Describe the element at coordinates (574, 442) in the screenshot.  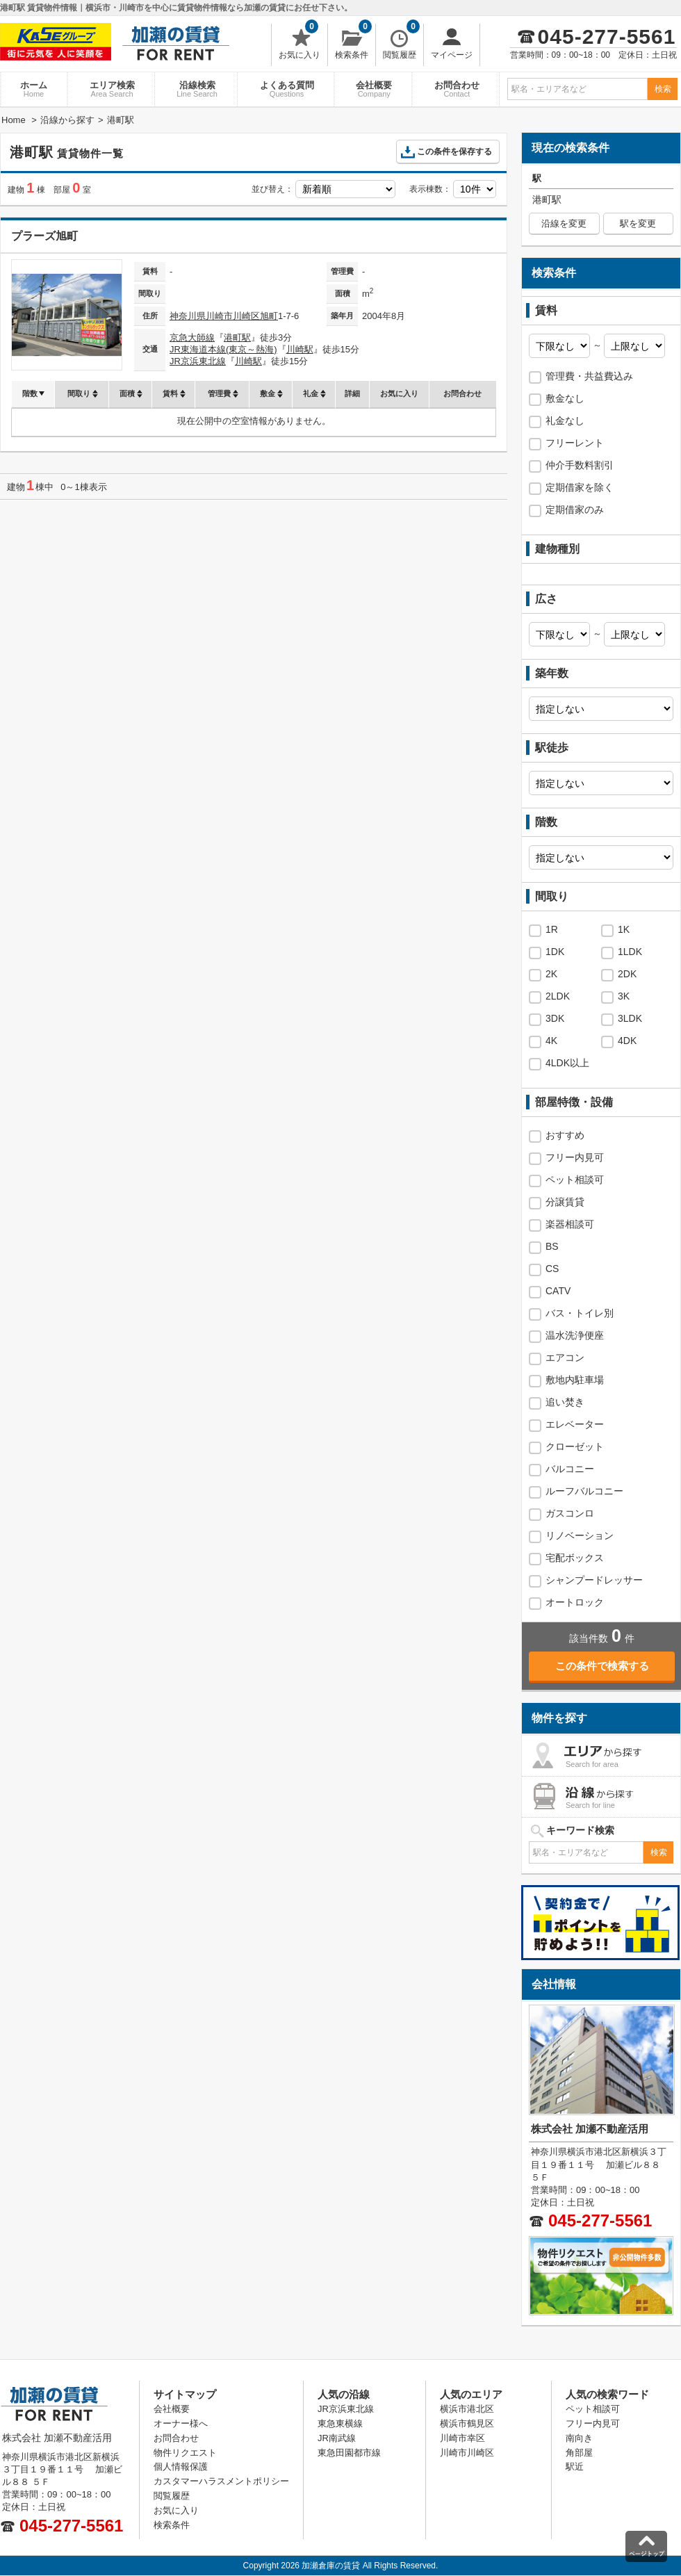
I see `フリーレント` at that location.